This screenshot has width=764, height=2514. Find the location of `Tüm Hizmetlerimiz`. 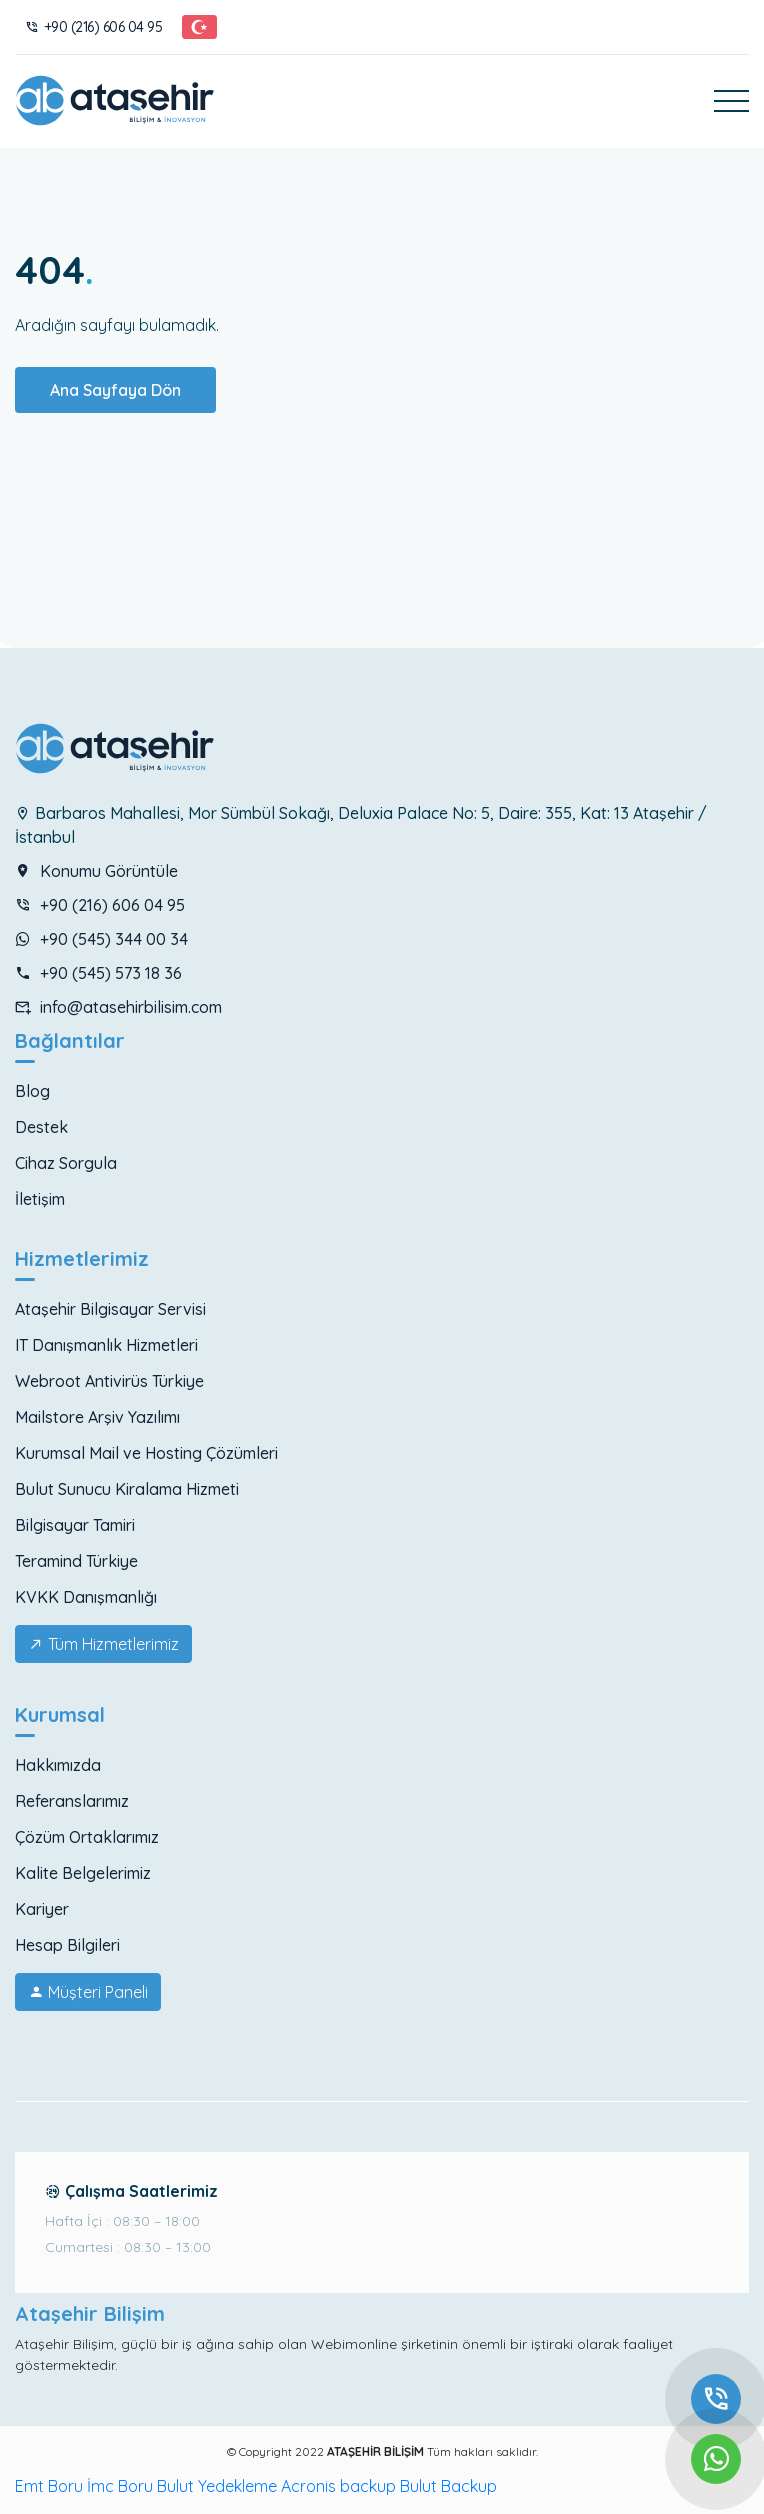

Tüm Hizmetlerimiz is located at coordinates (103, 1644).